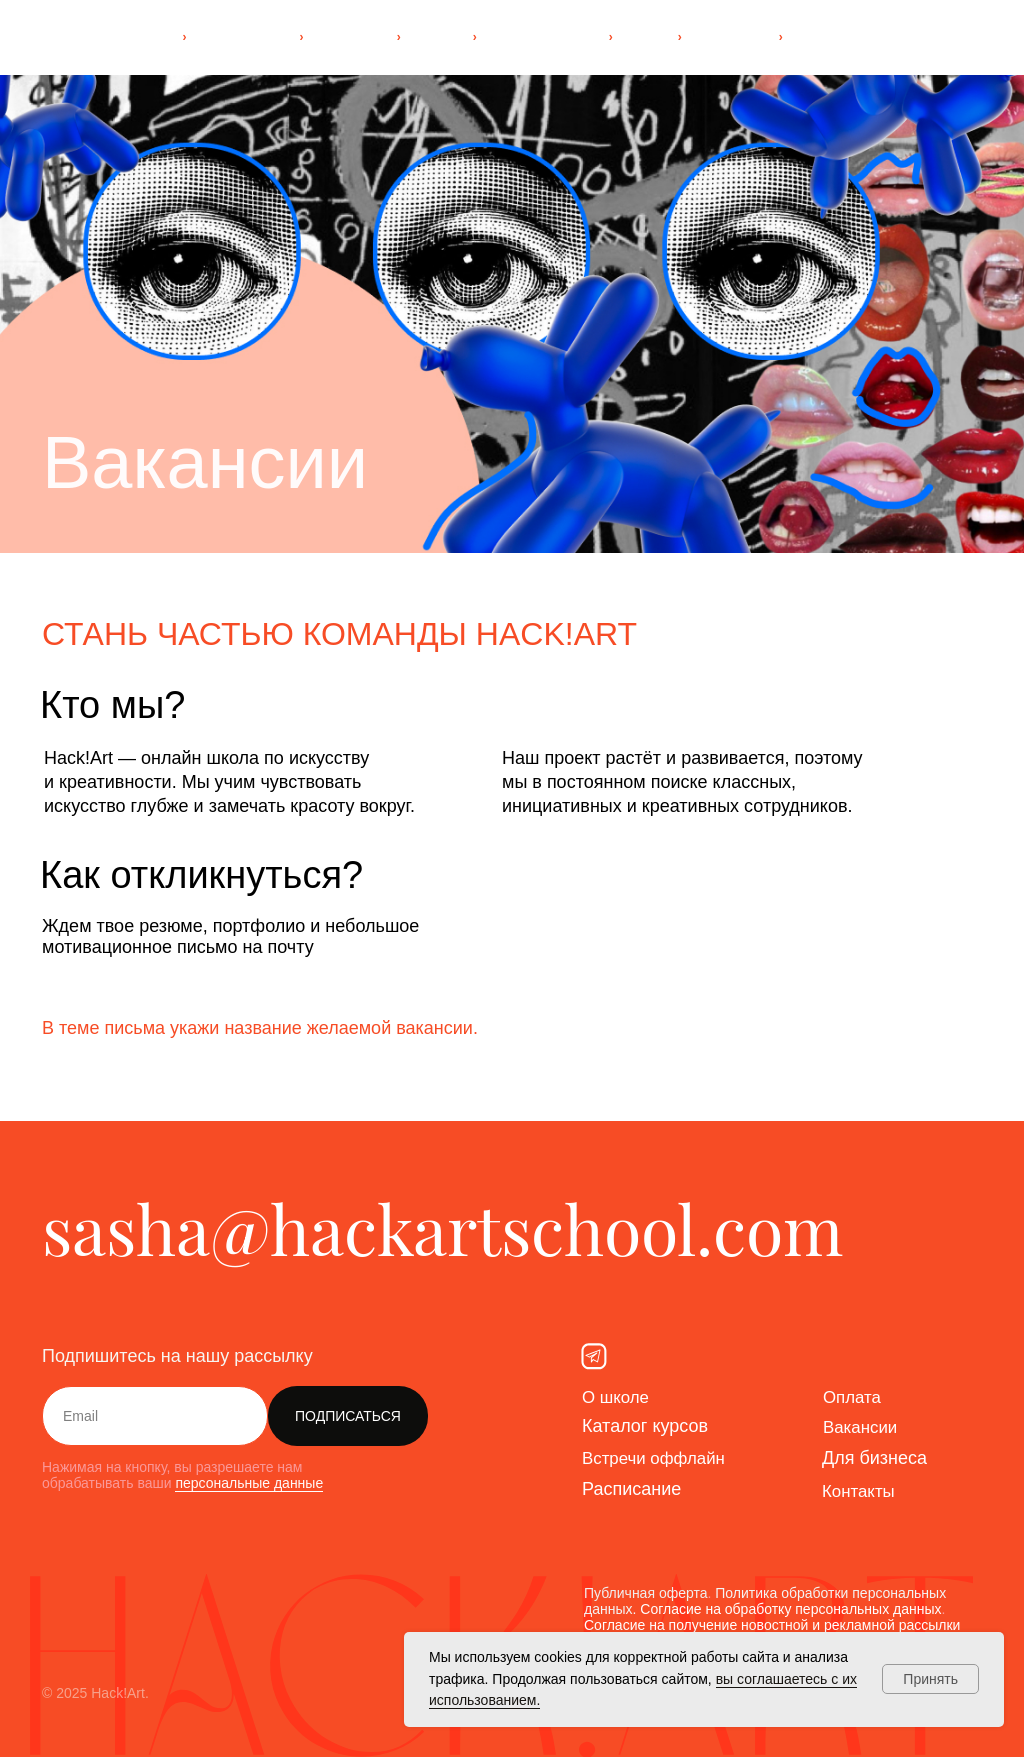  What do you see at coordinates (790, 1609) in the screenshot?
I see `Согласие на обработку персональных данных` at bounding box center [790, 1609].